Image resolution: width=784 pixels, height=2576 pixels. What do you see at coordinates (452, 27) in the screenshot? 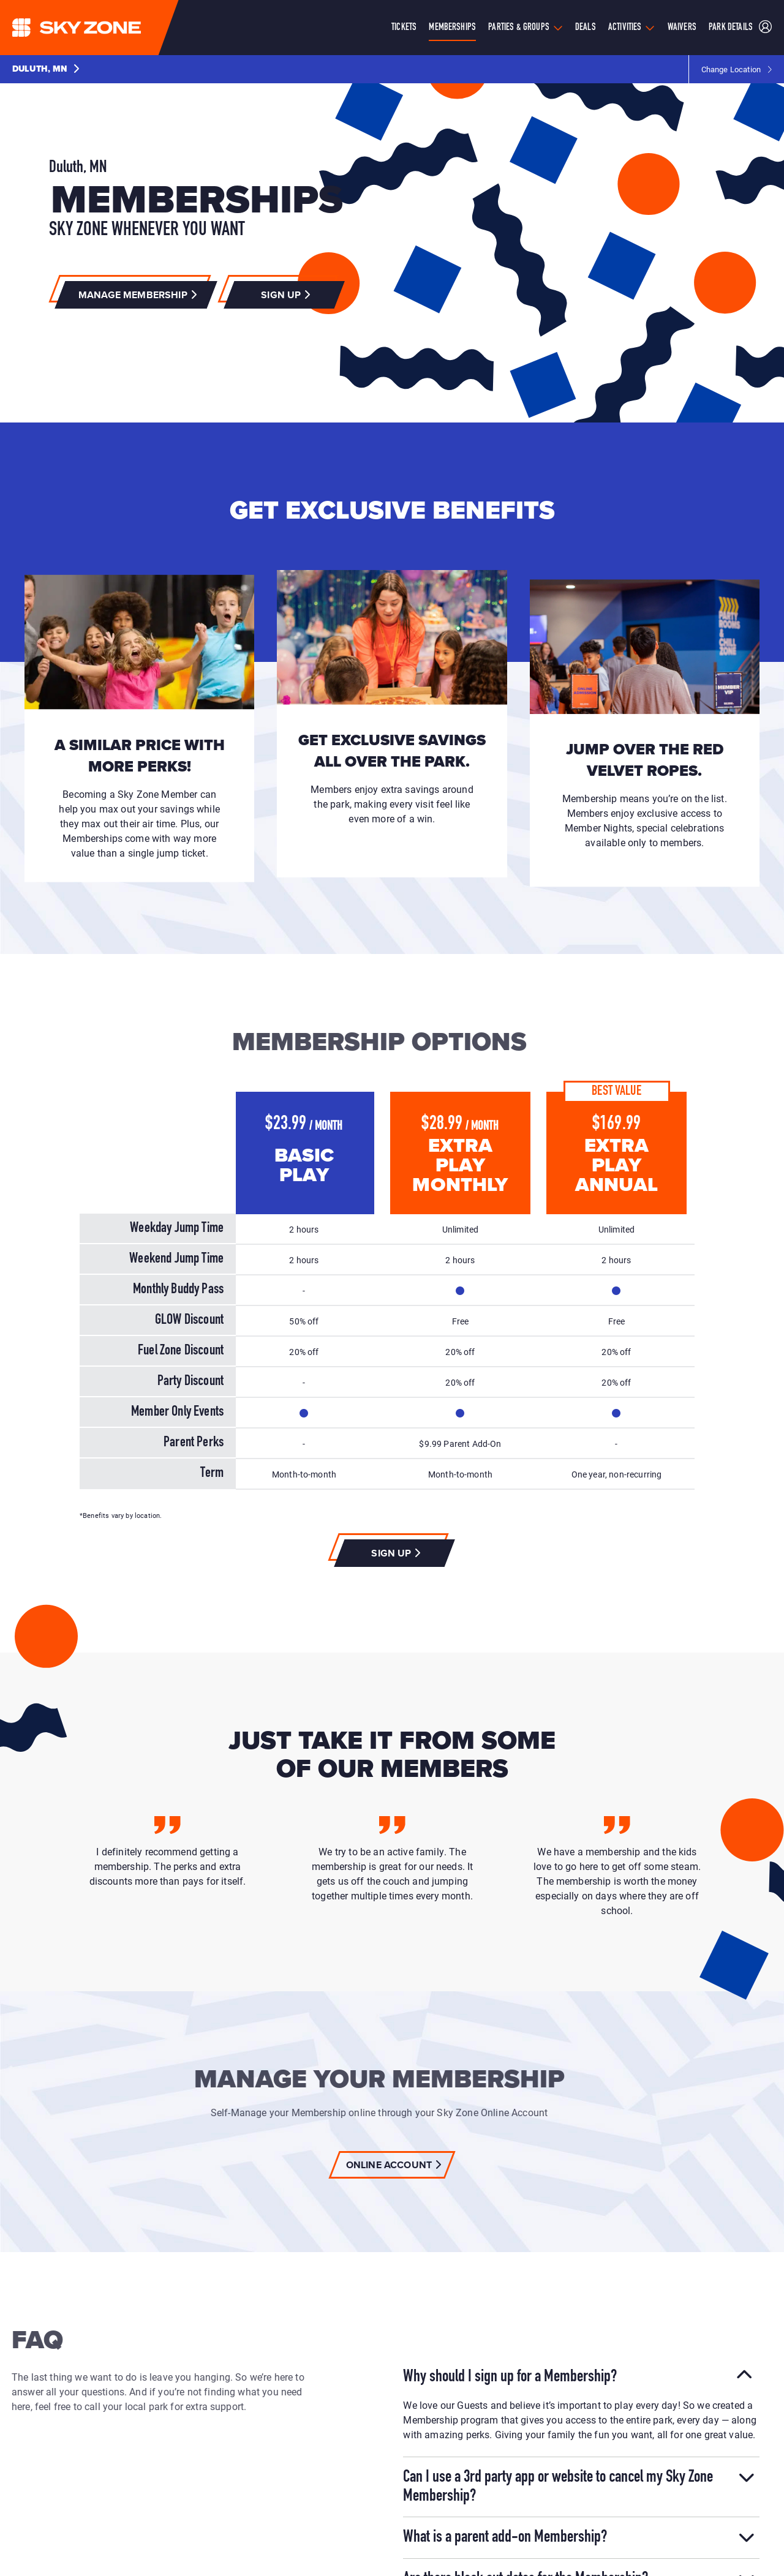
I see `Memberships` at bounding box center [452, 27].